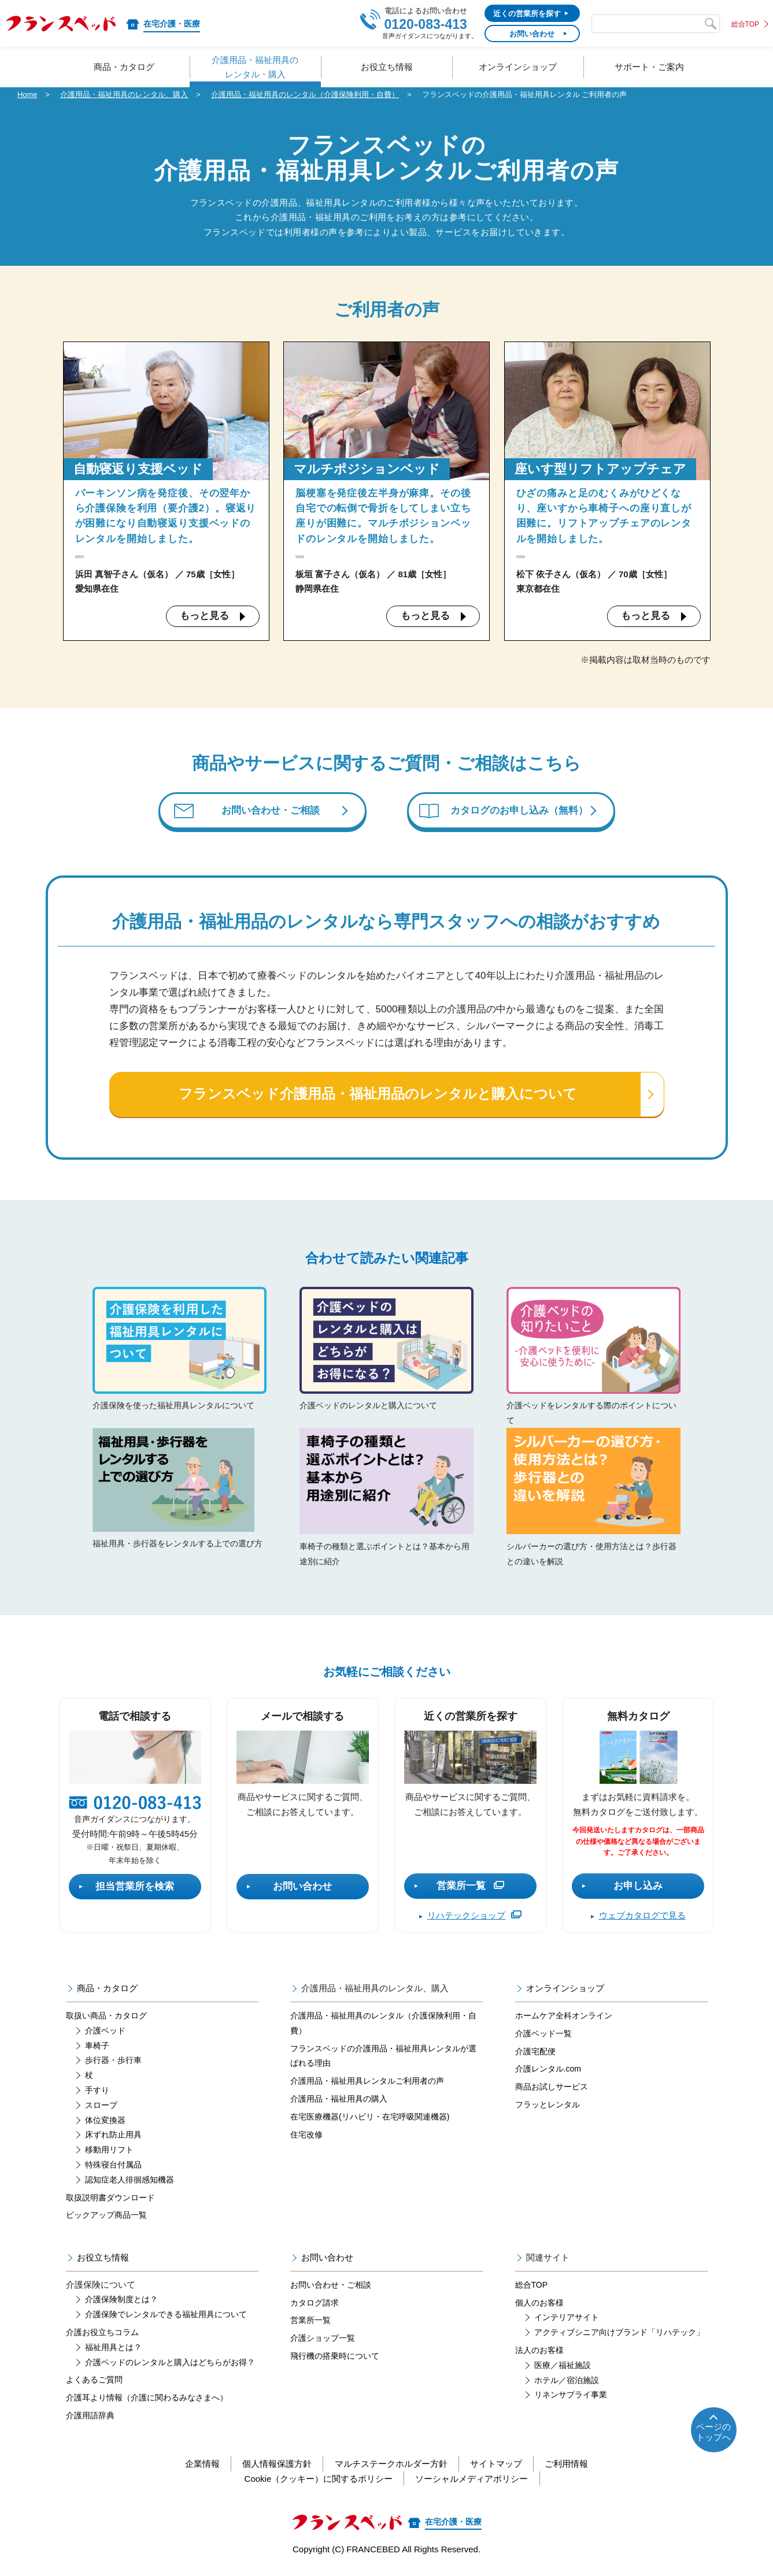 The image size is (773, 2576). Describe the element at coordinates (642, 1918) in the screenshot. I see `ウェブカタログで見る` at that location.